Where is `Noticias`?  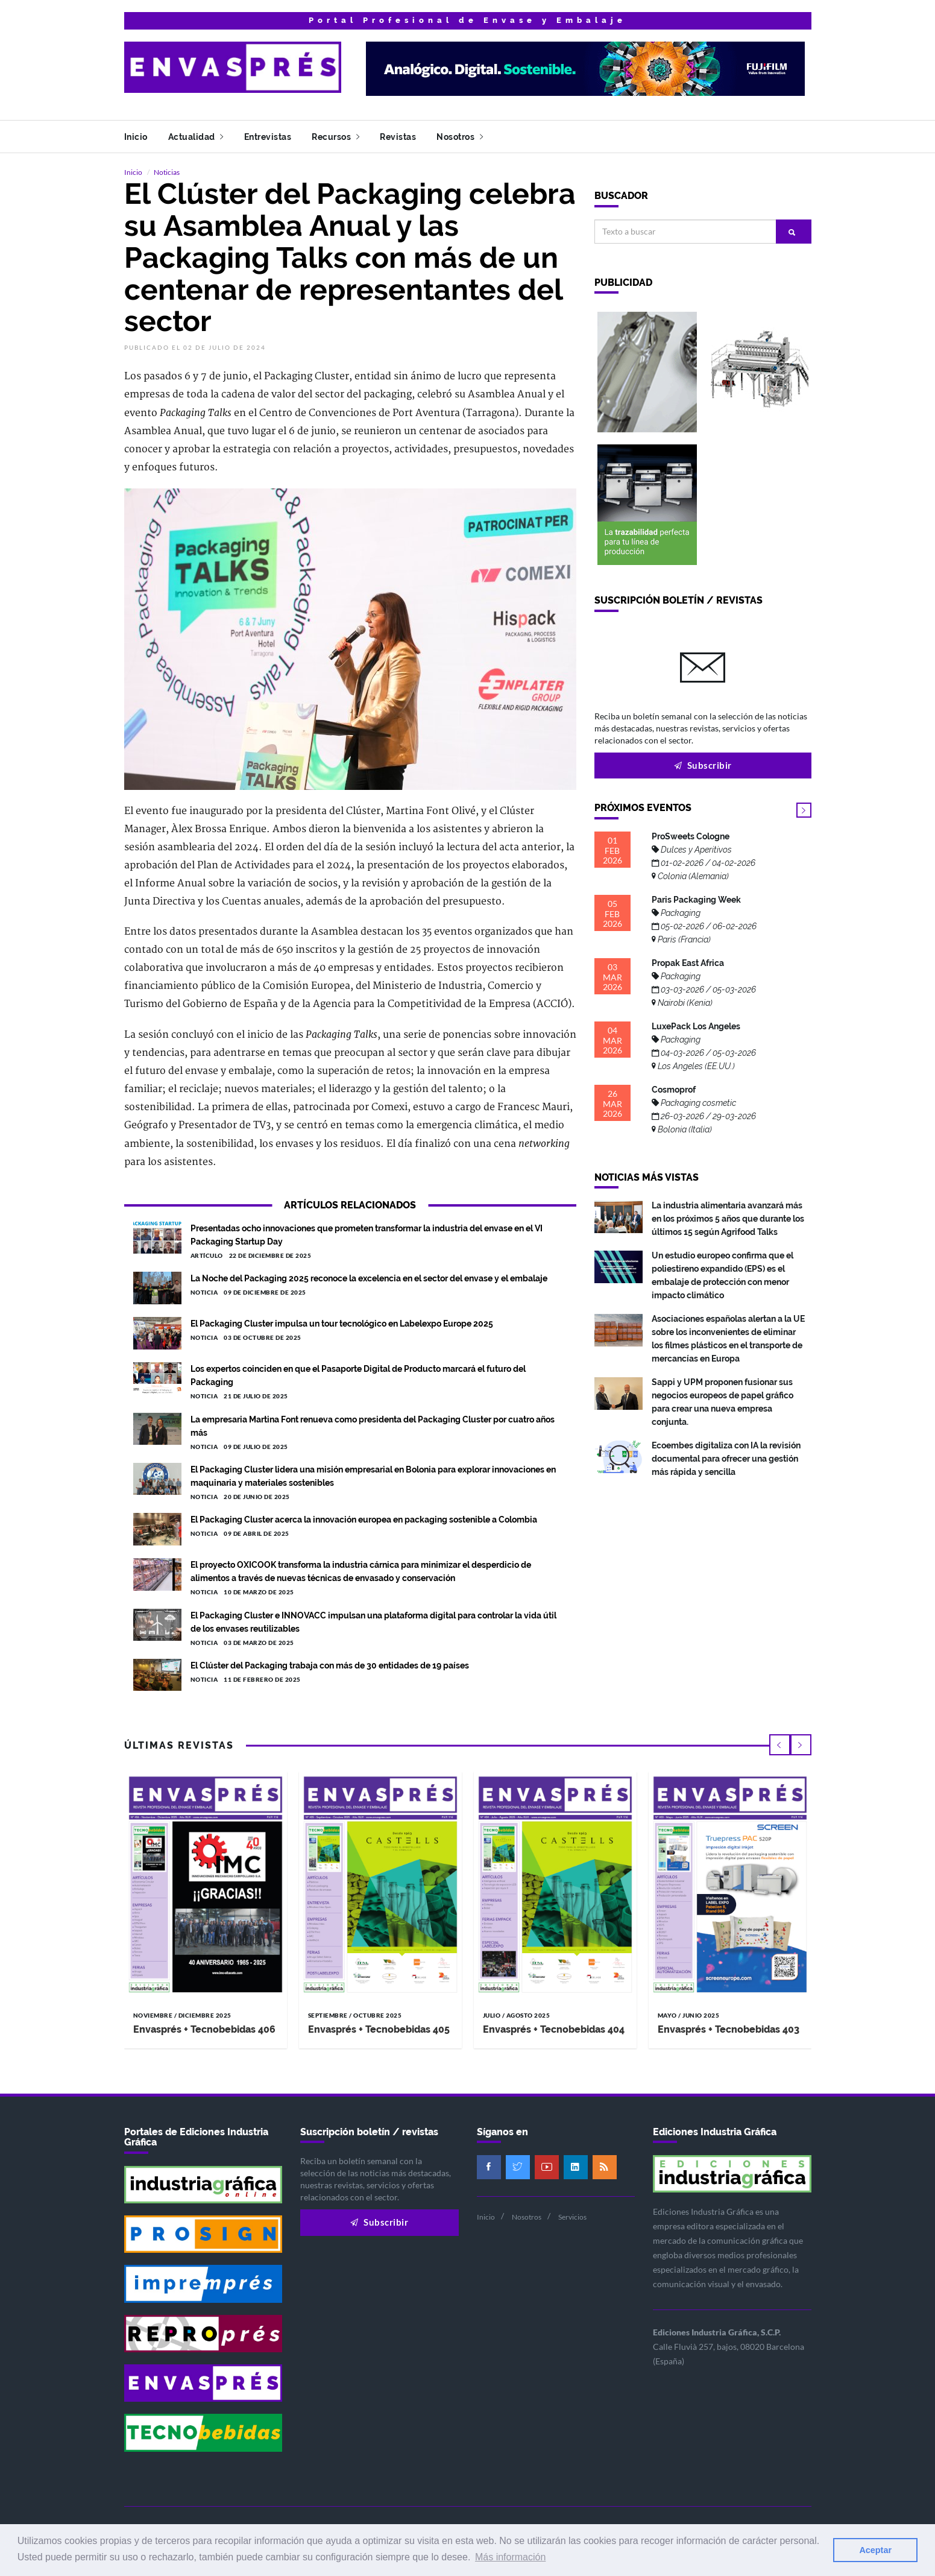
Noticias is located at coordinates (167, 171).